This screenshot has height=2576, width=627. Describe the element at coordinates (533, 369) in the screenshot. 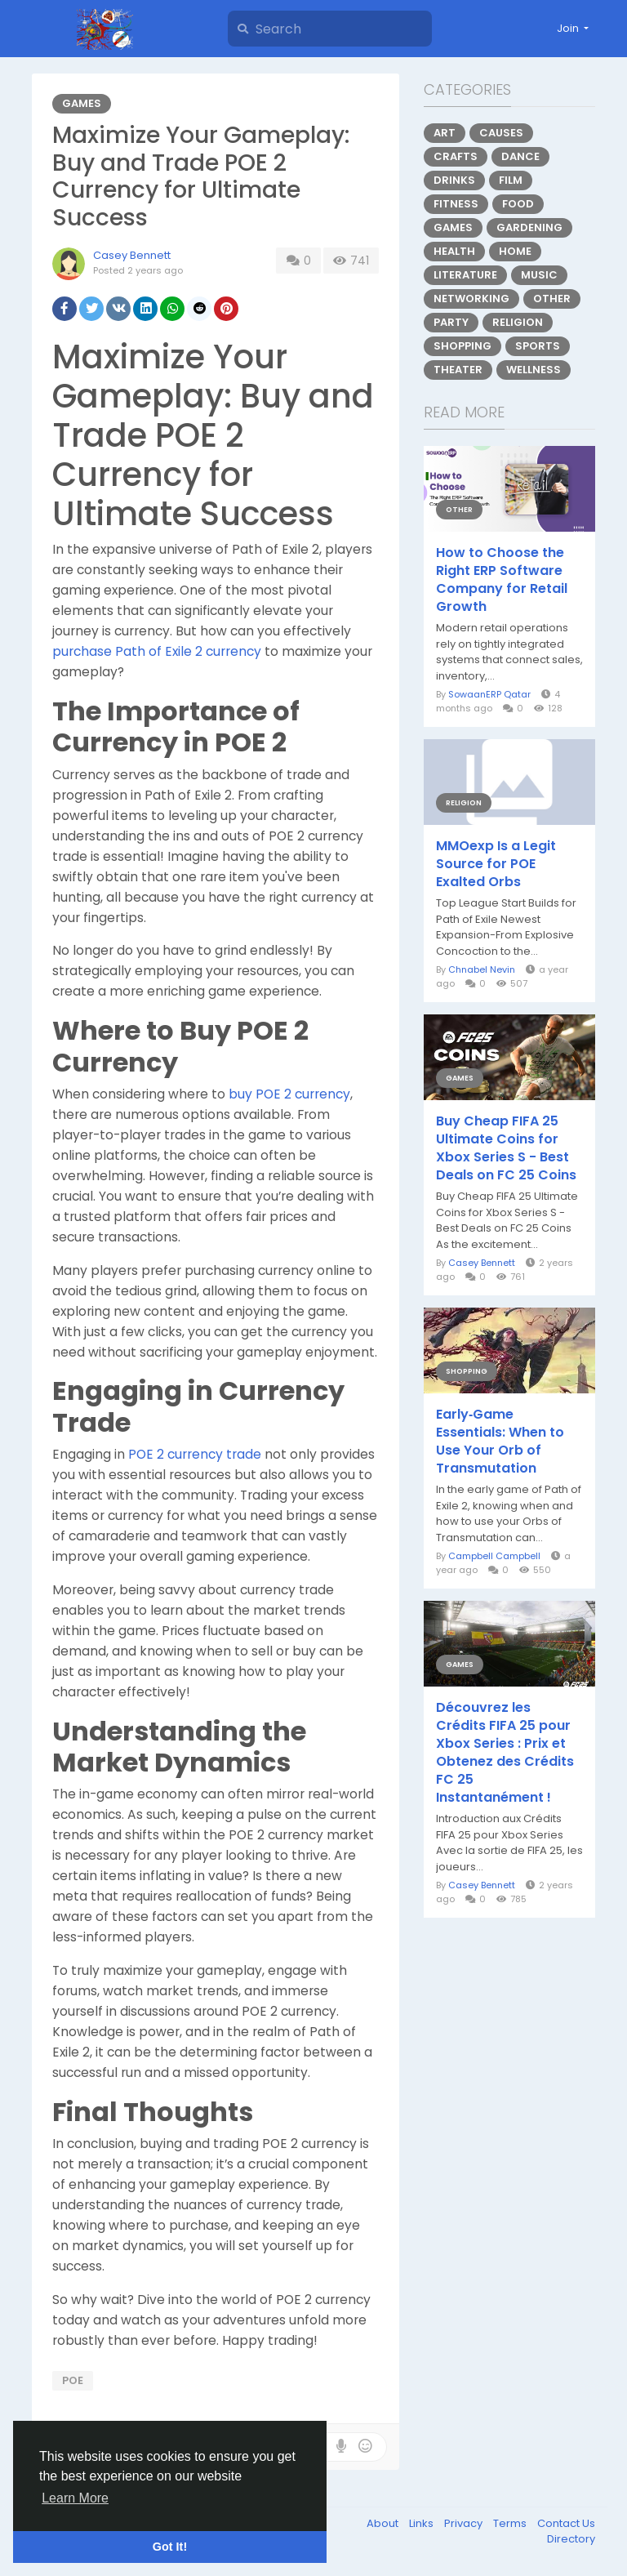

I see `Wellness` at that location.